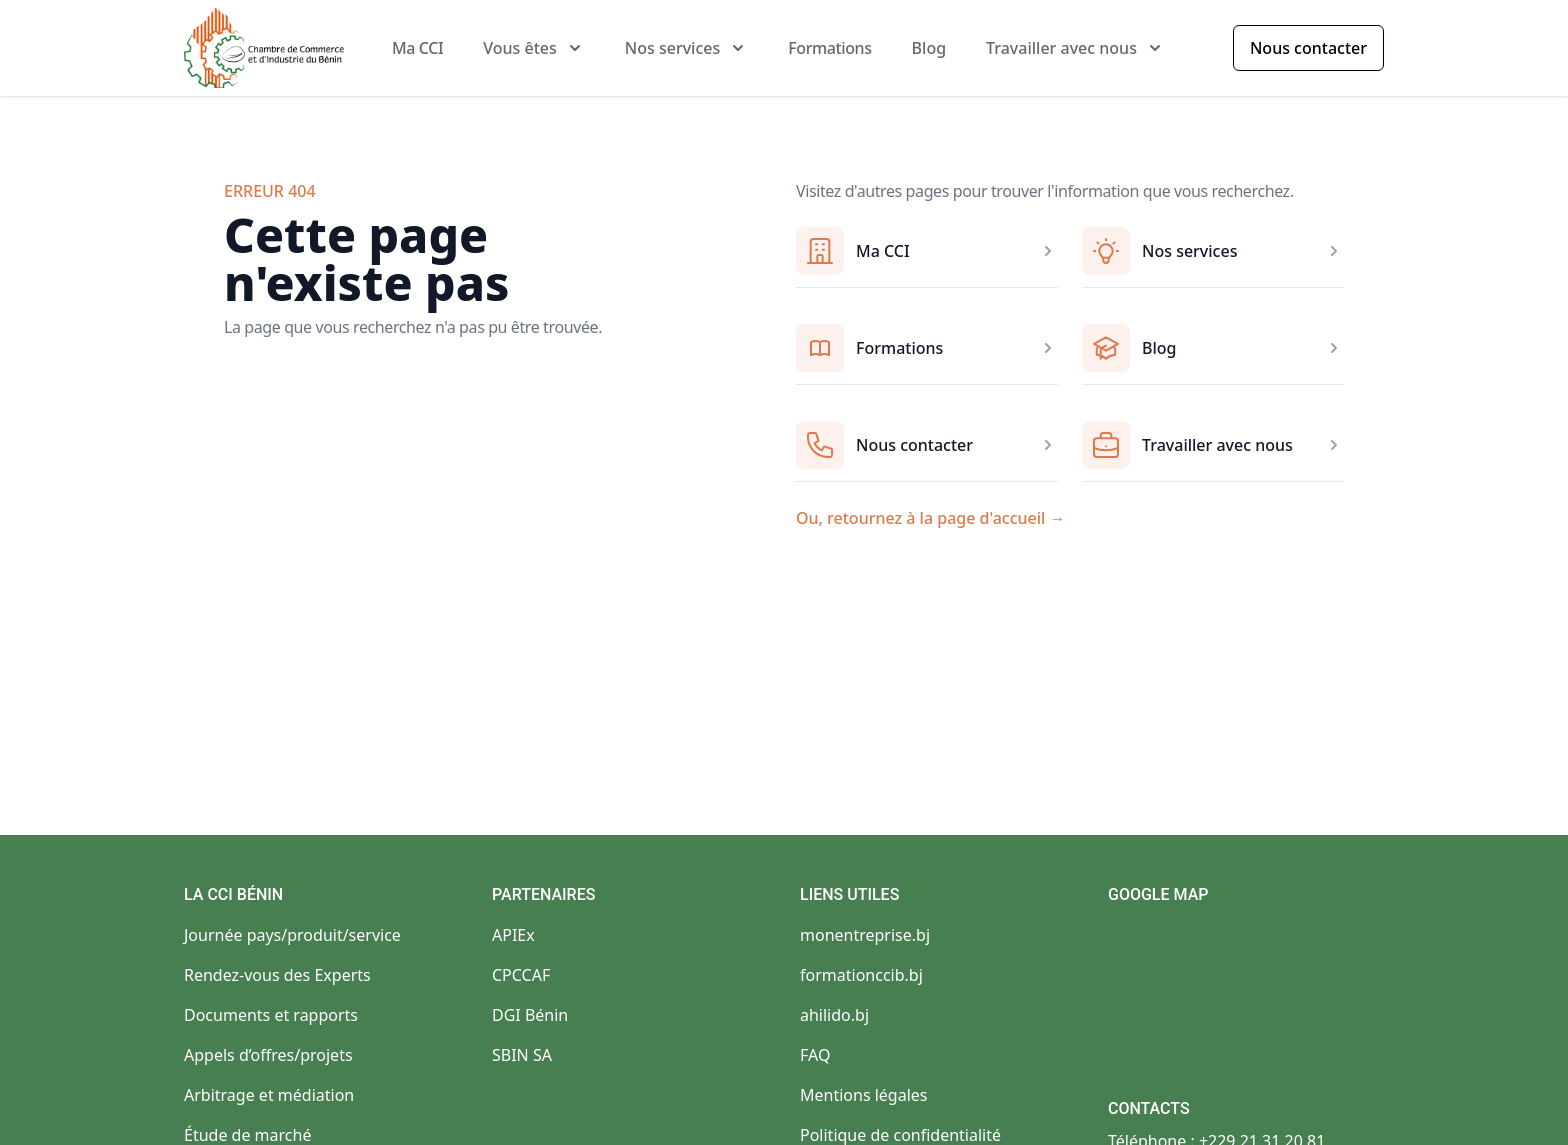 Image resolution: width=1568 pixels, height=1145 pixels. I want to click on FAQ, so click(815, 1055).